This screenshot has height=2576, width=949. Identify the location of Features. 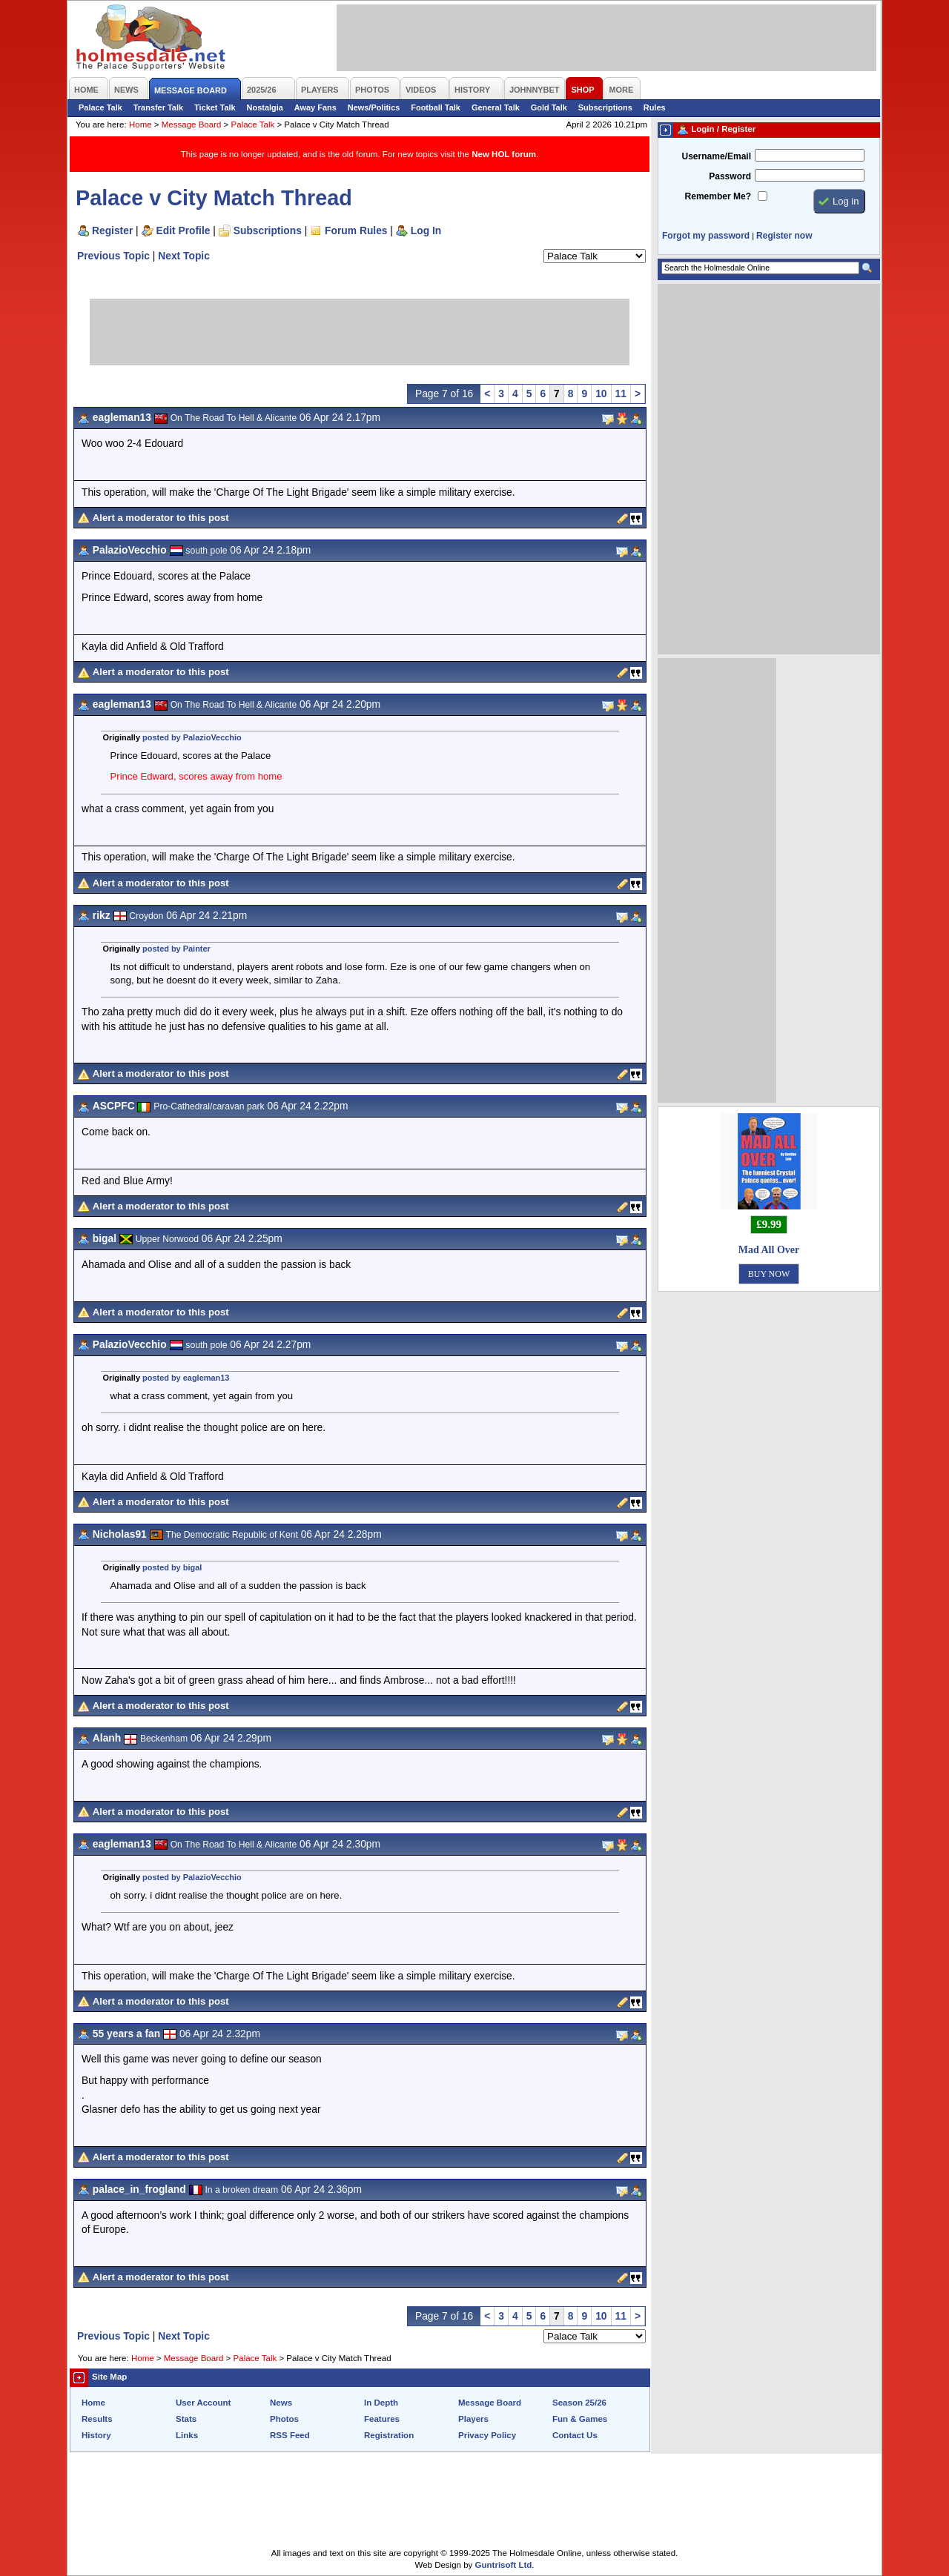
(382, 2418).